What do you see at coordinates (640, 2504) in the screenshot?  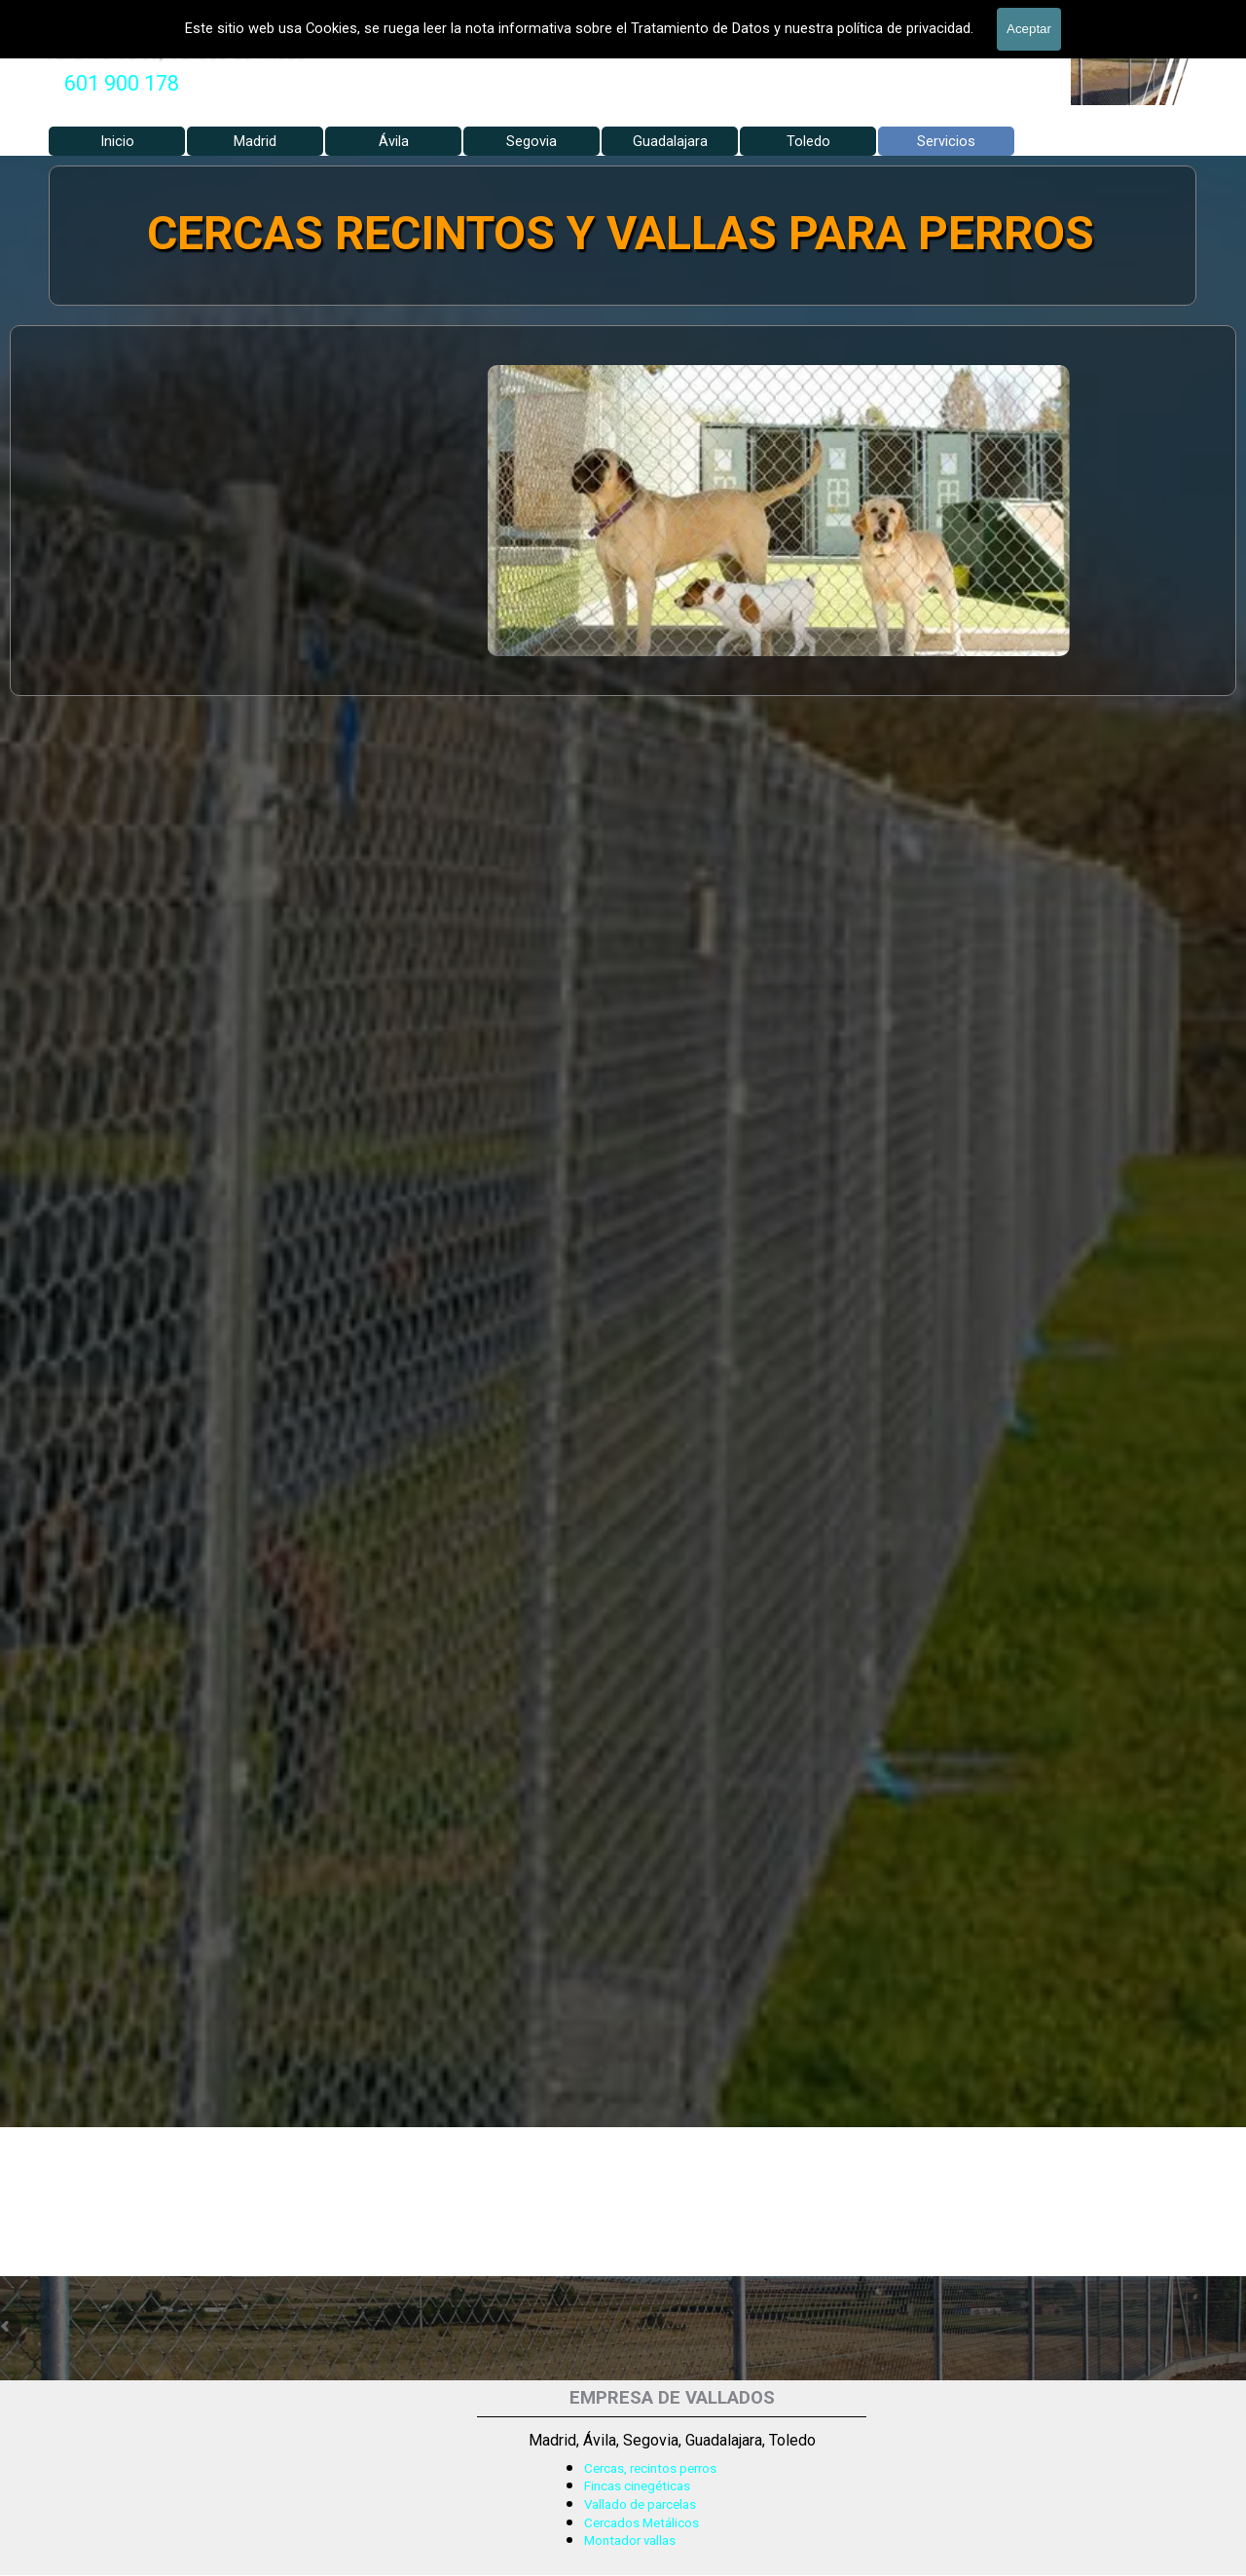 I see `Vallado de parcelas` at bounding box center [640, 2504].